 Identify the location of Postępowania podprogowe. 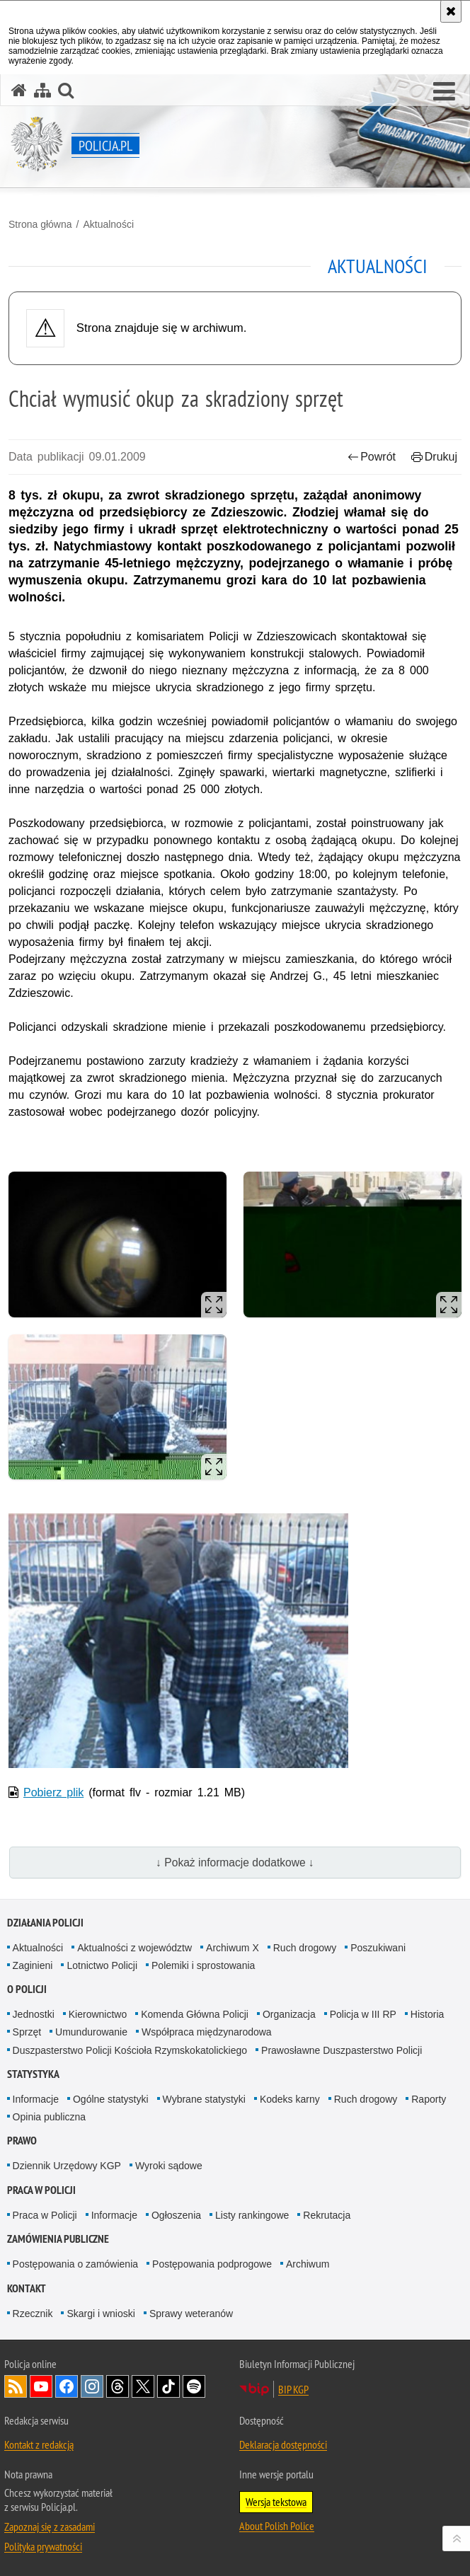
(212, 2264).